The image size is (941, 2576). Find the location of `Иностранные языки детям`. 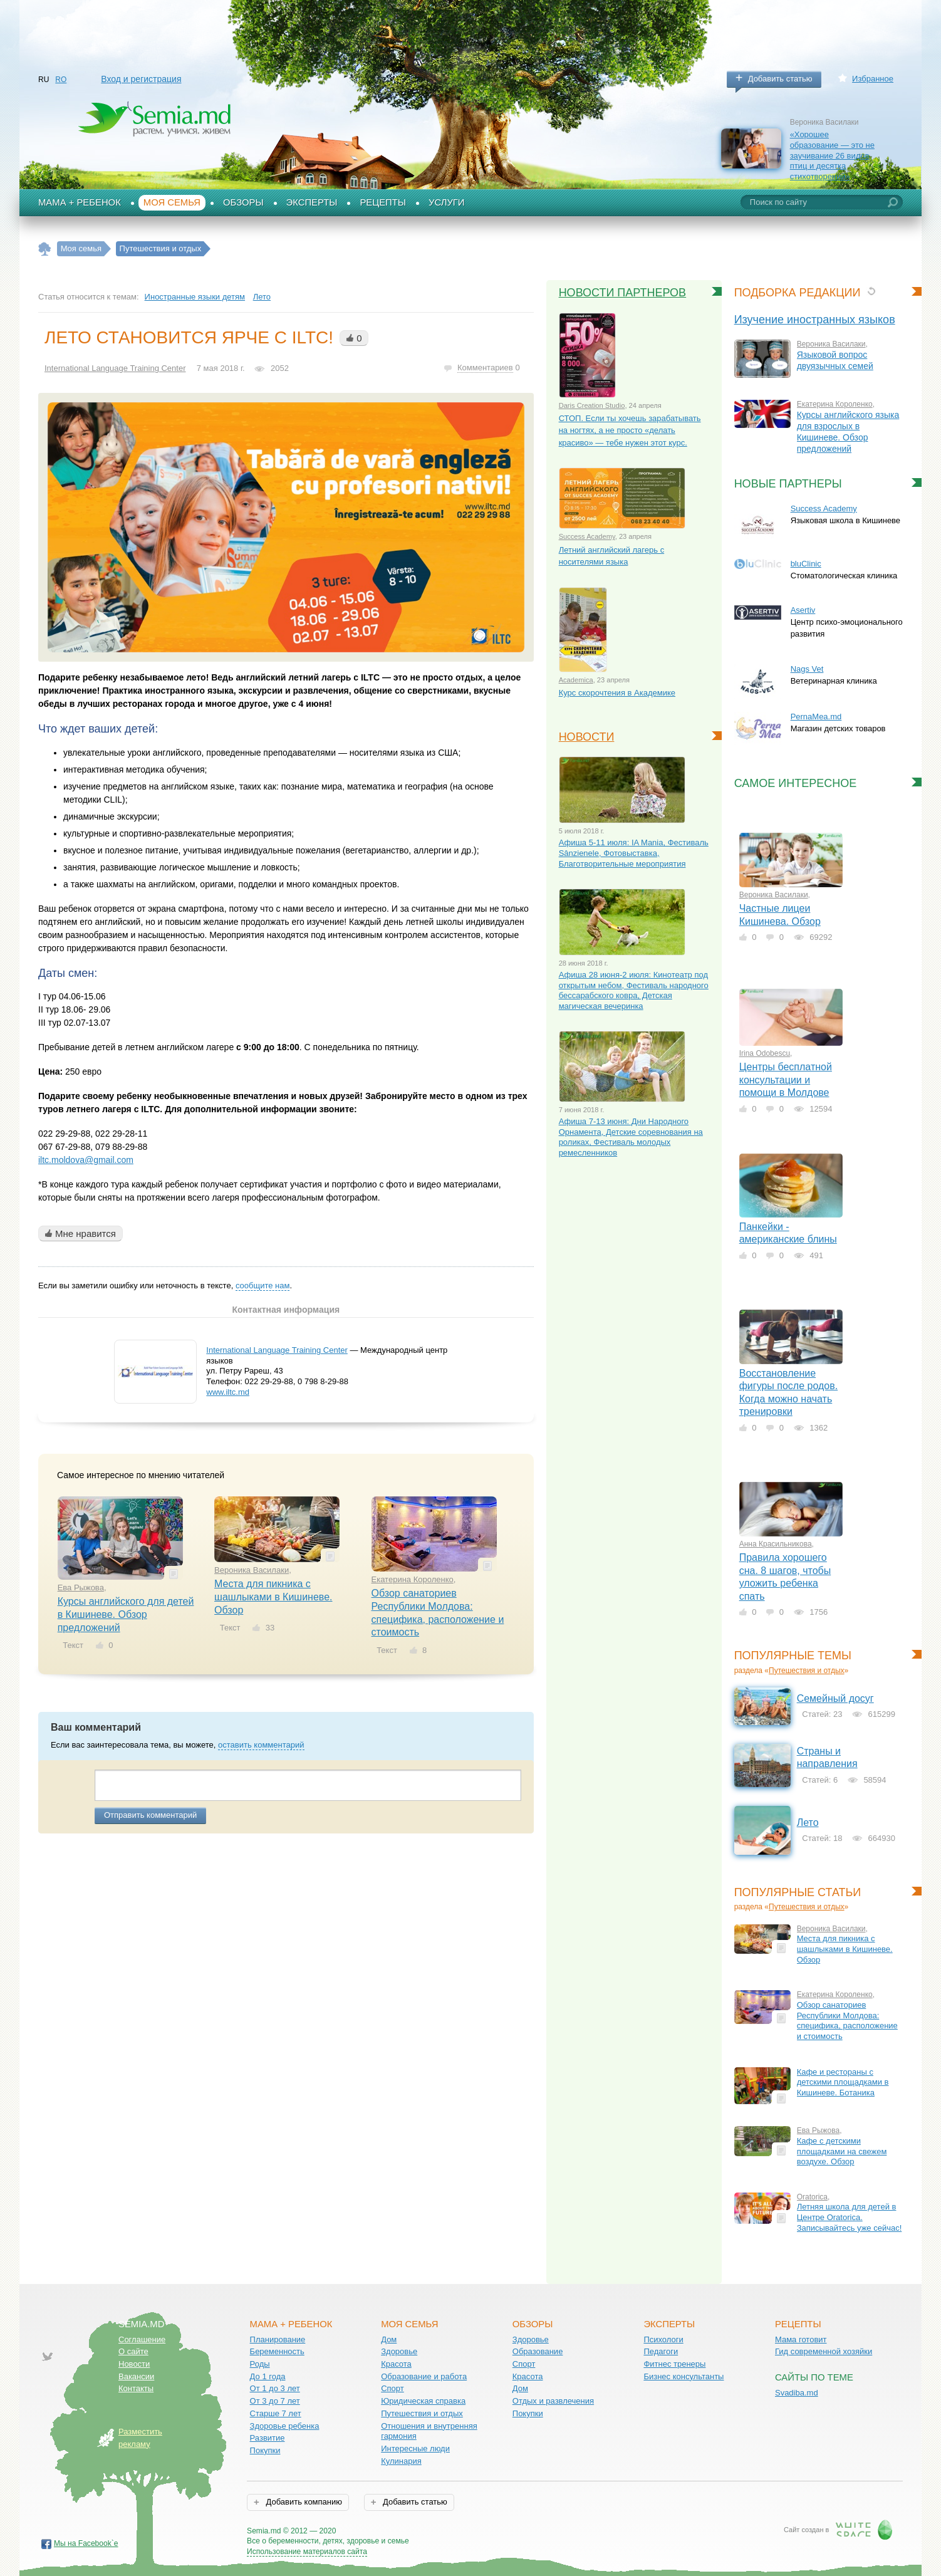

Иностранные языки детям is located at coordinates (195, 296).